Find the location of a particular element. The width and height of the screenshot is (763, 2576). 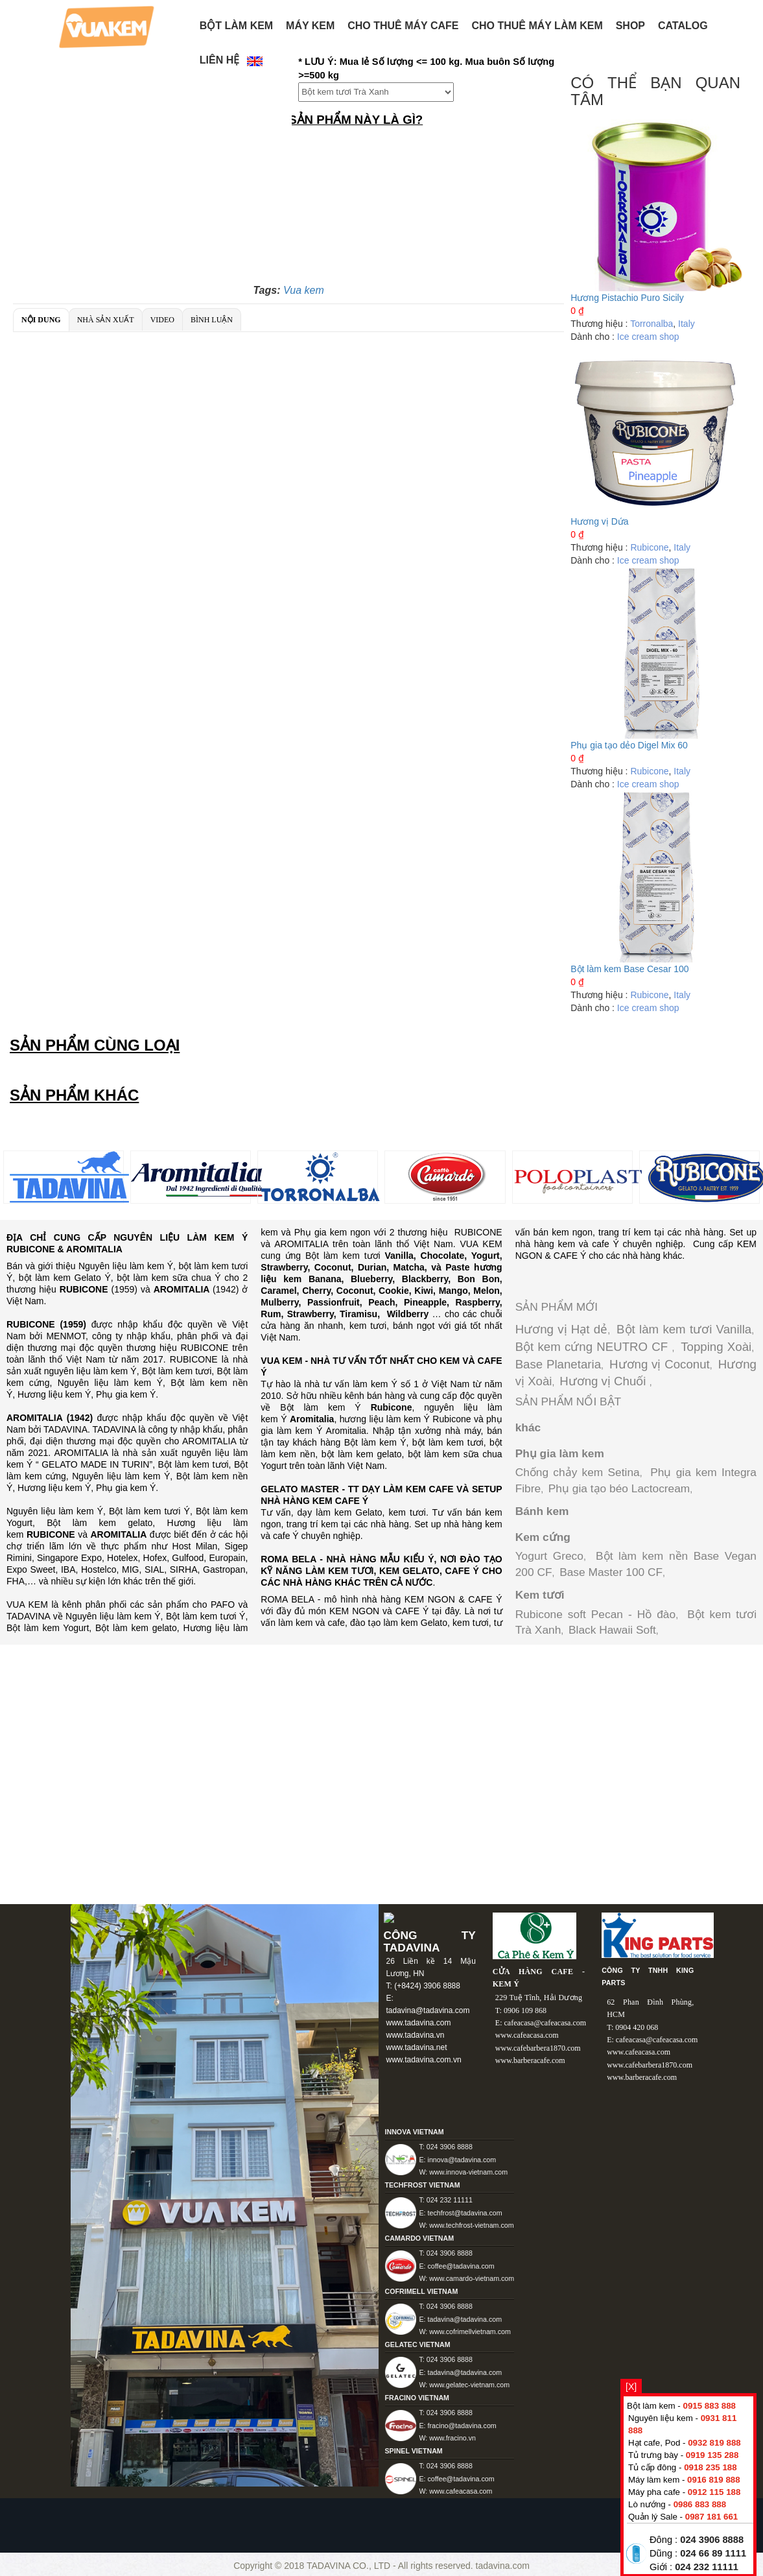

Bình luận is located at coordinates (212, 319).